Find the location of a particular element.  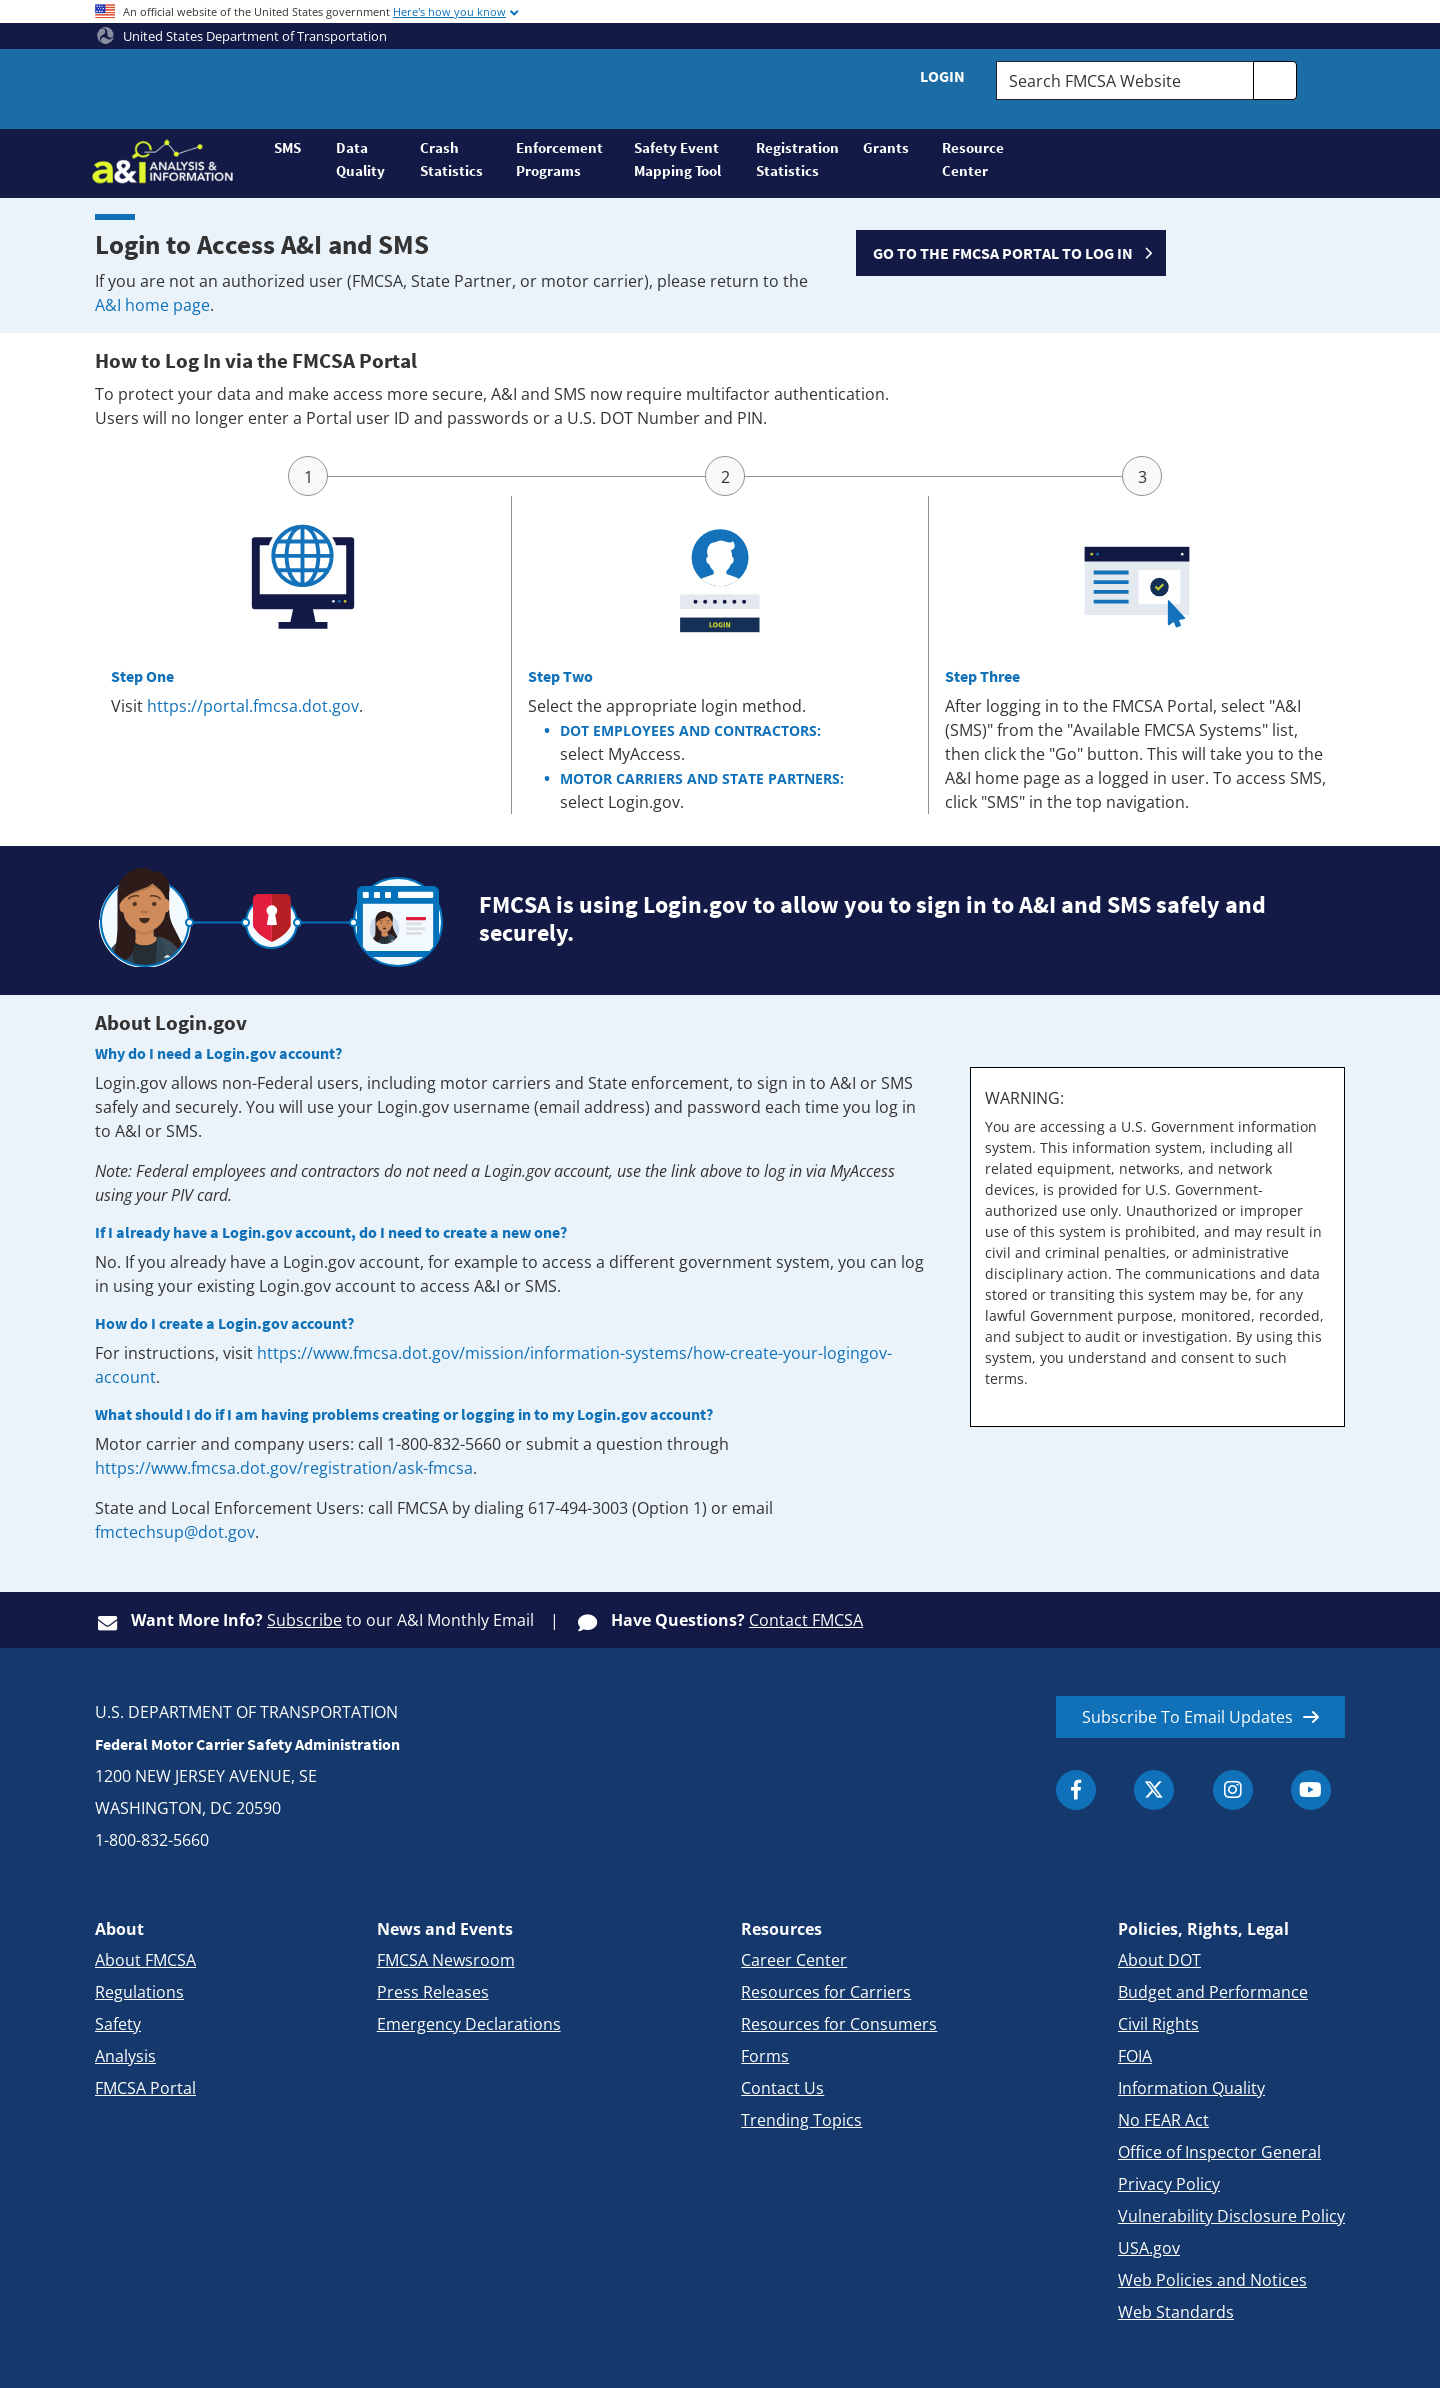

Resources for Carriers is located at coordinates (826, 1992).